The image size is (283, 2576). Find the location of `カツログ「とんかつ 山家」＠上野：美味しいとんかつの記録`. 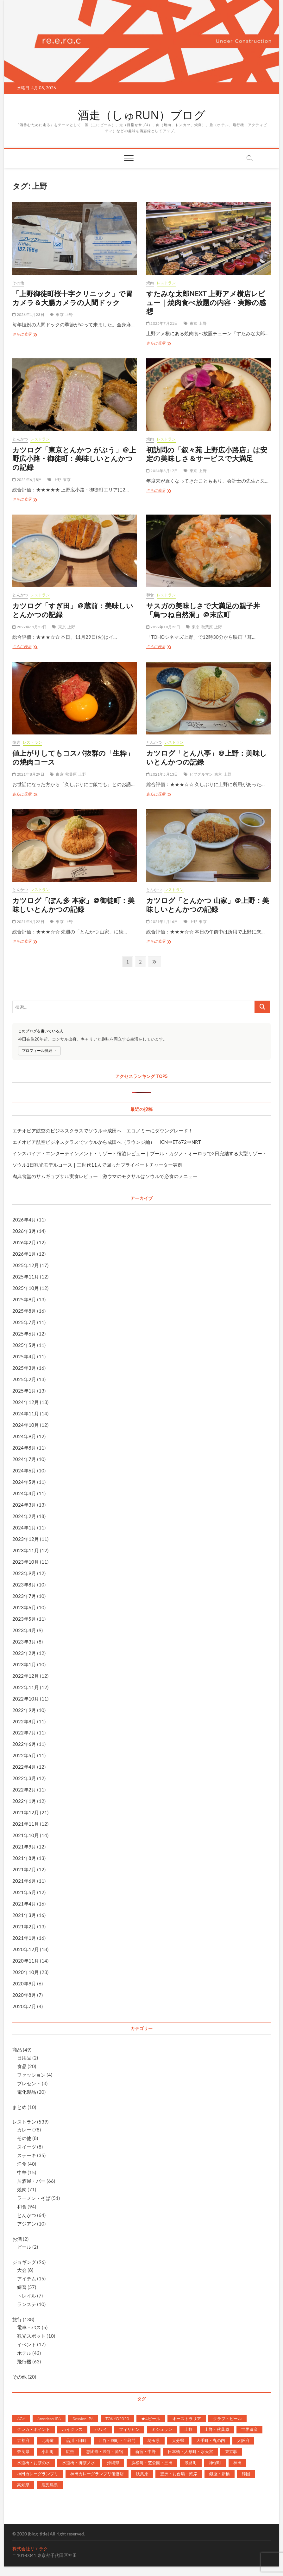

カツログ「とんかつ 山家」＠上野：美味しいとんかつの記録 is located at coordinates (207, 904).